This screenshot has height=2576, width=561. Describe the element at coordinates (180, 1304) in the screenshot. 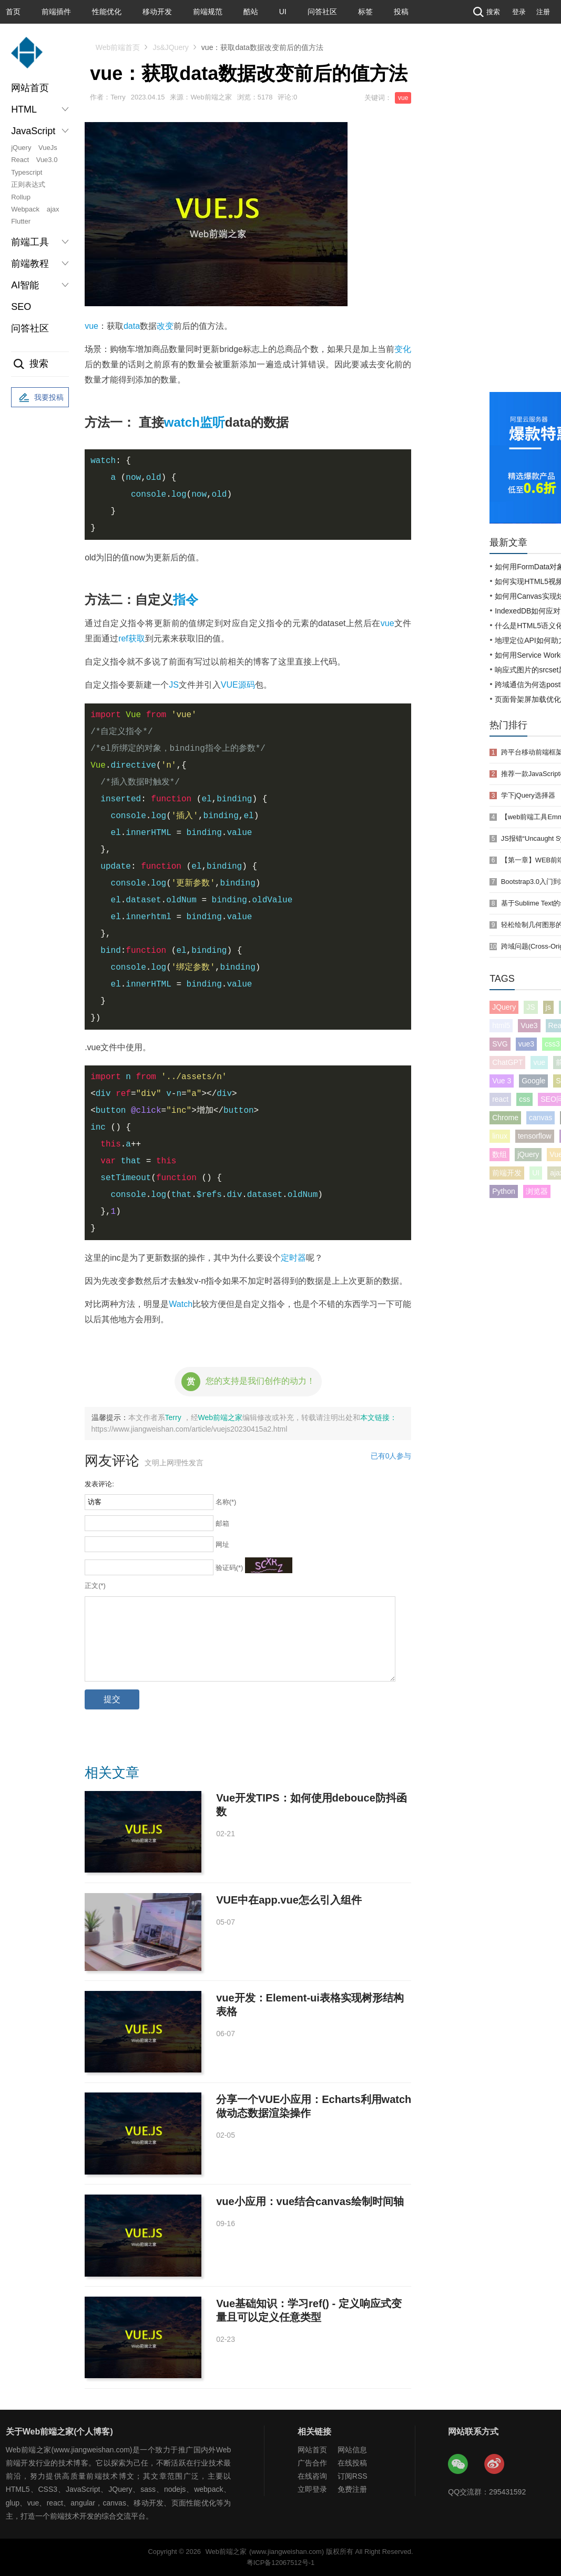

I see `Watch` at that location.